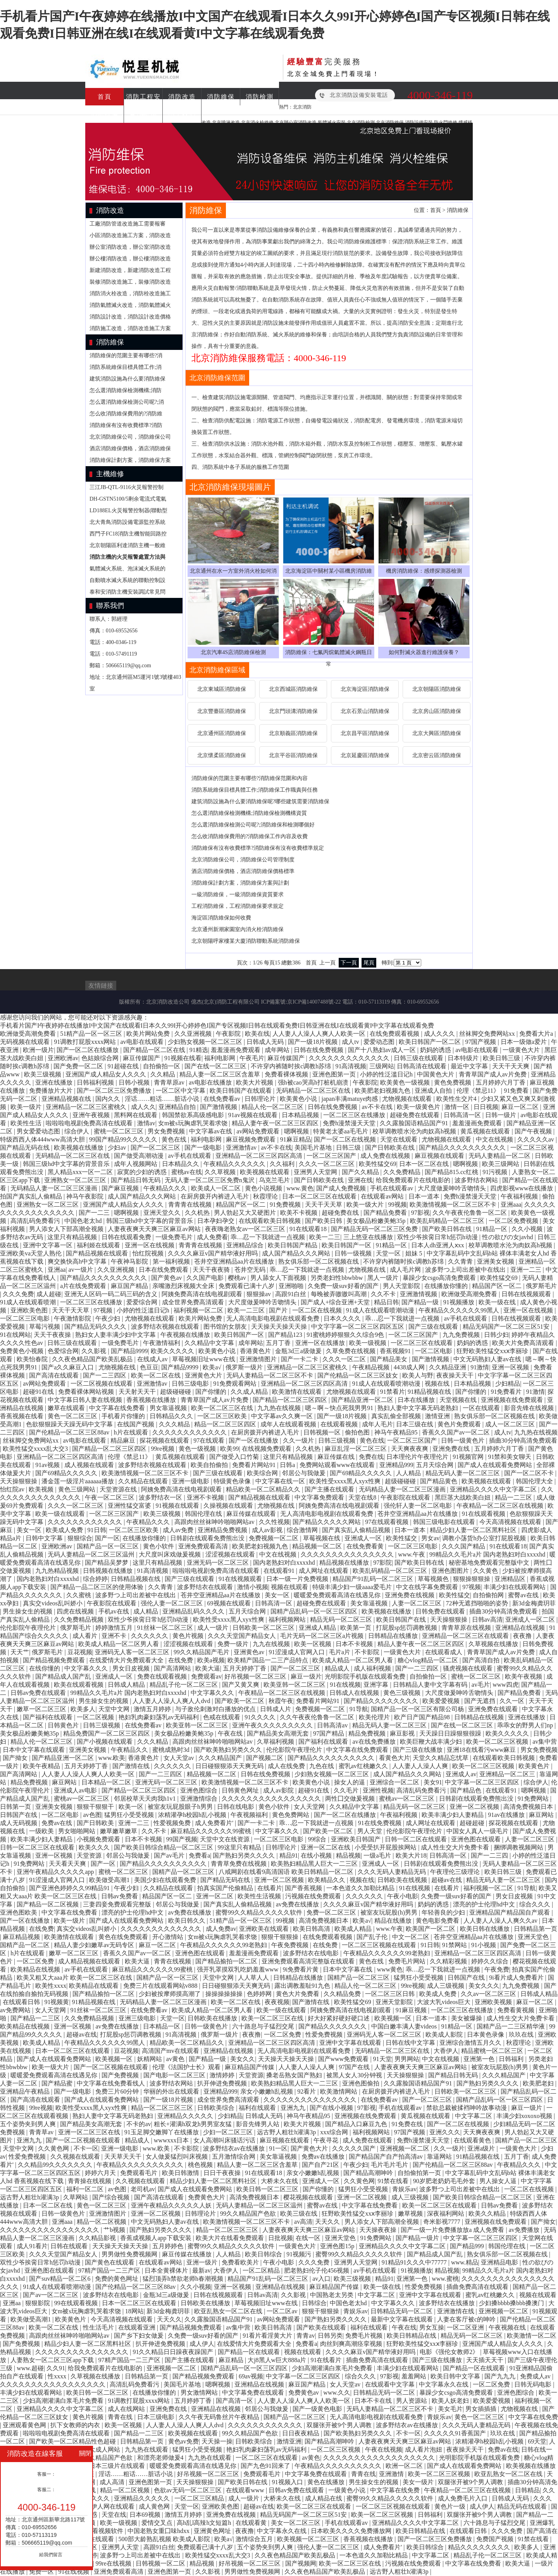 Image resolution: width=558 pixels, height=2576 pixels. Describe the element at coordinates (130, 437) in the screenshot. I see `北京消防維保公司，消防維保公司` at that location.